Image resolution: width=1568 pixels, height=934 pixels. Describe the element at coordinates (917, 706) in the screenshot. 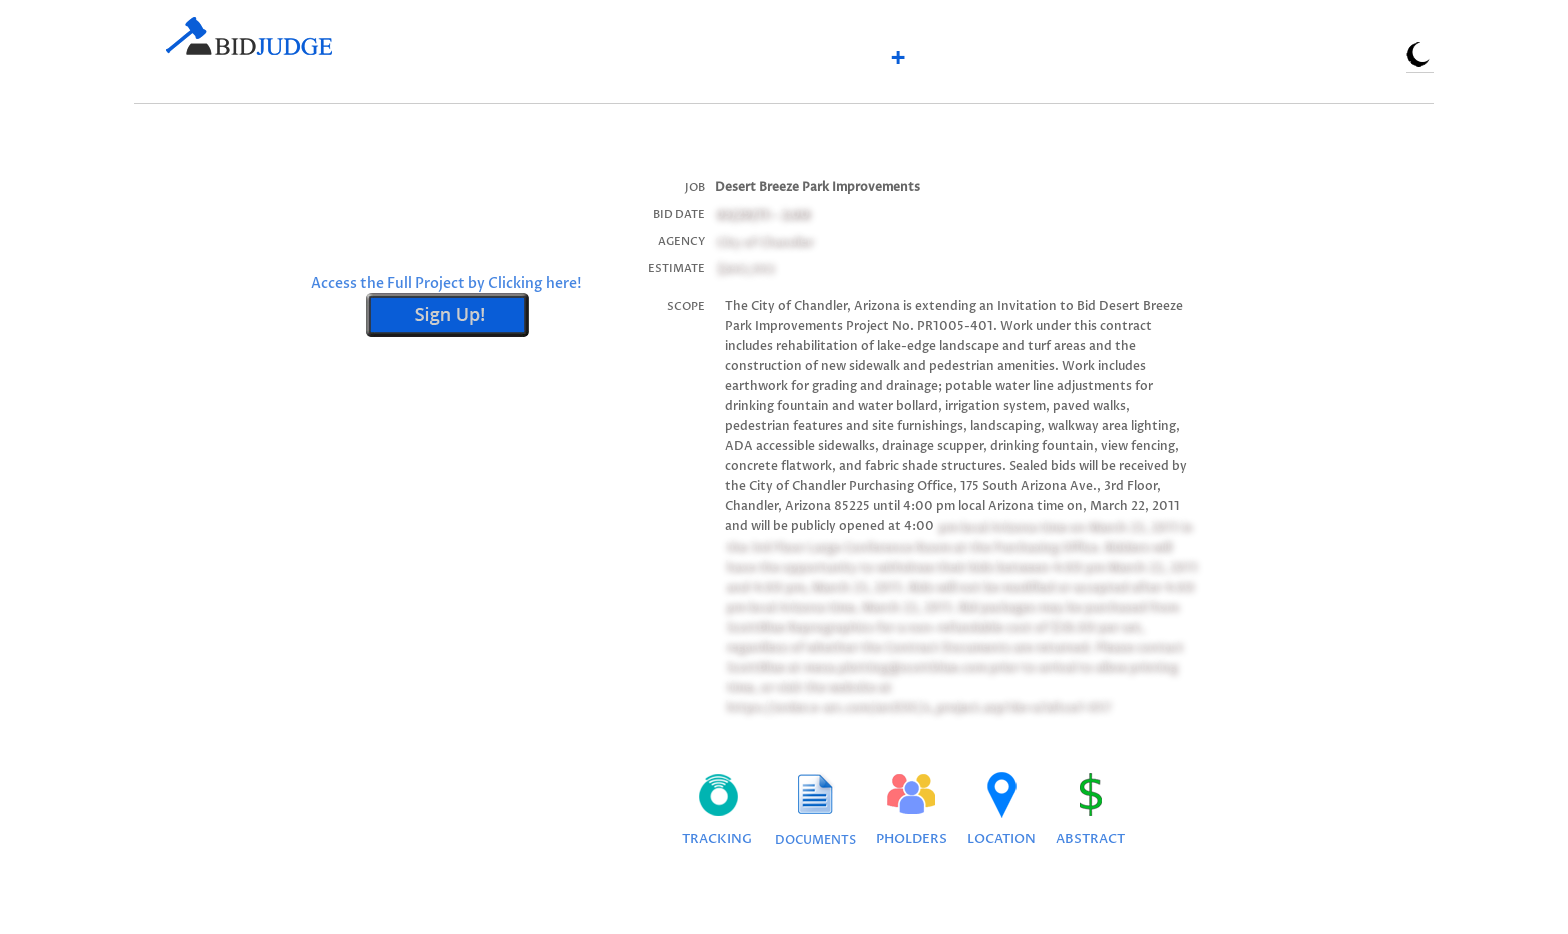

I see `https://order.e-arc.com/arcEOC/x_project.asp?de=a7afcce7-057` at that location.